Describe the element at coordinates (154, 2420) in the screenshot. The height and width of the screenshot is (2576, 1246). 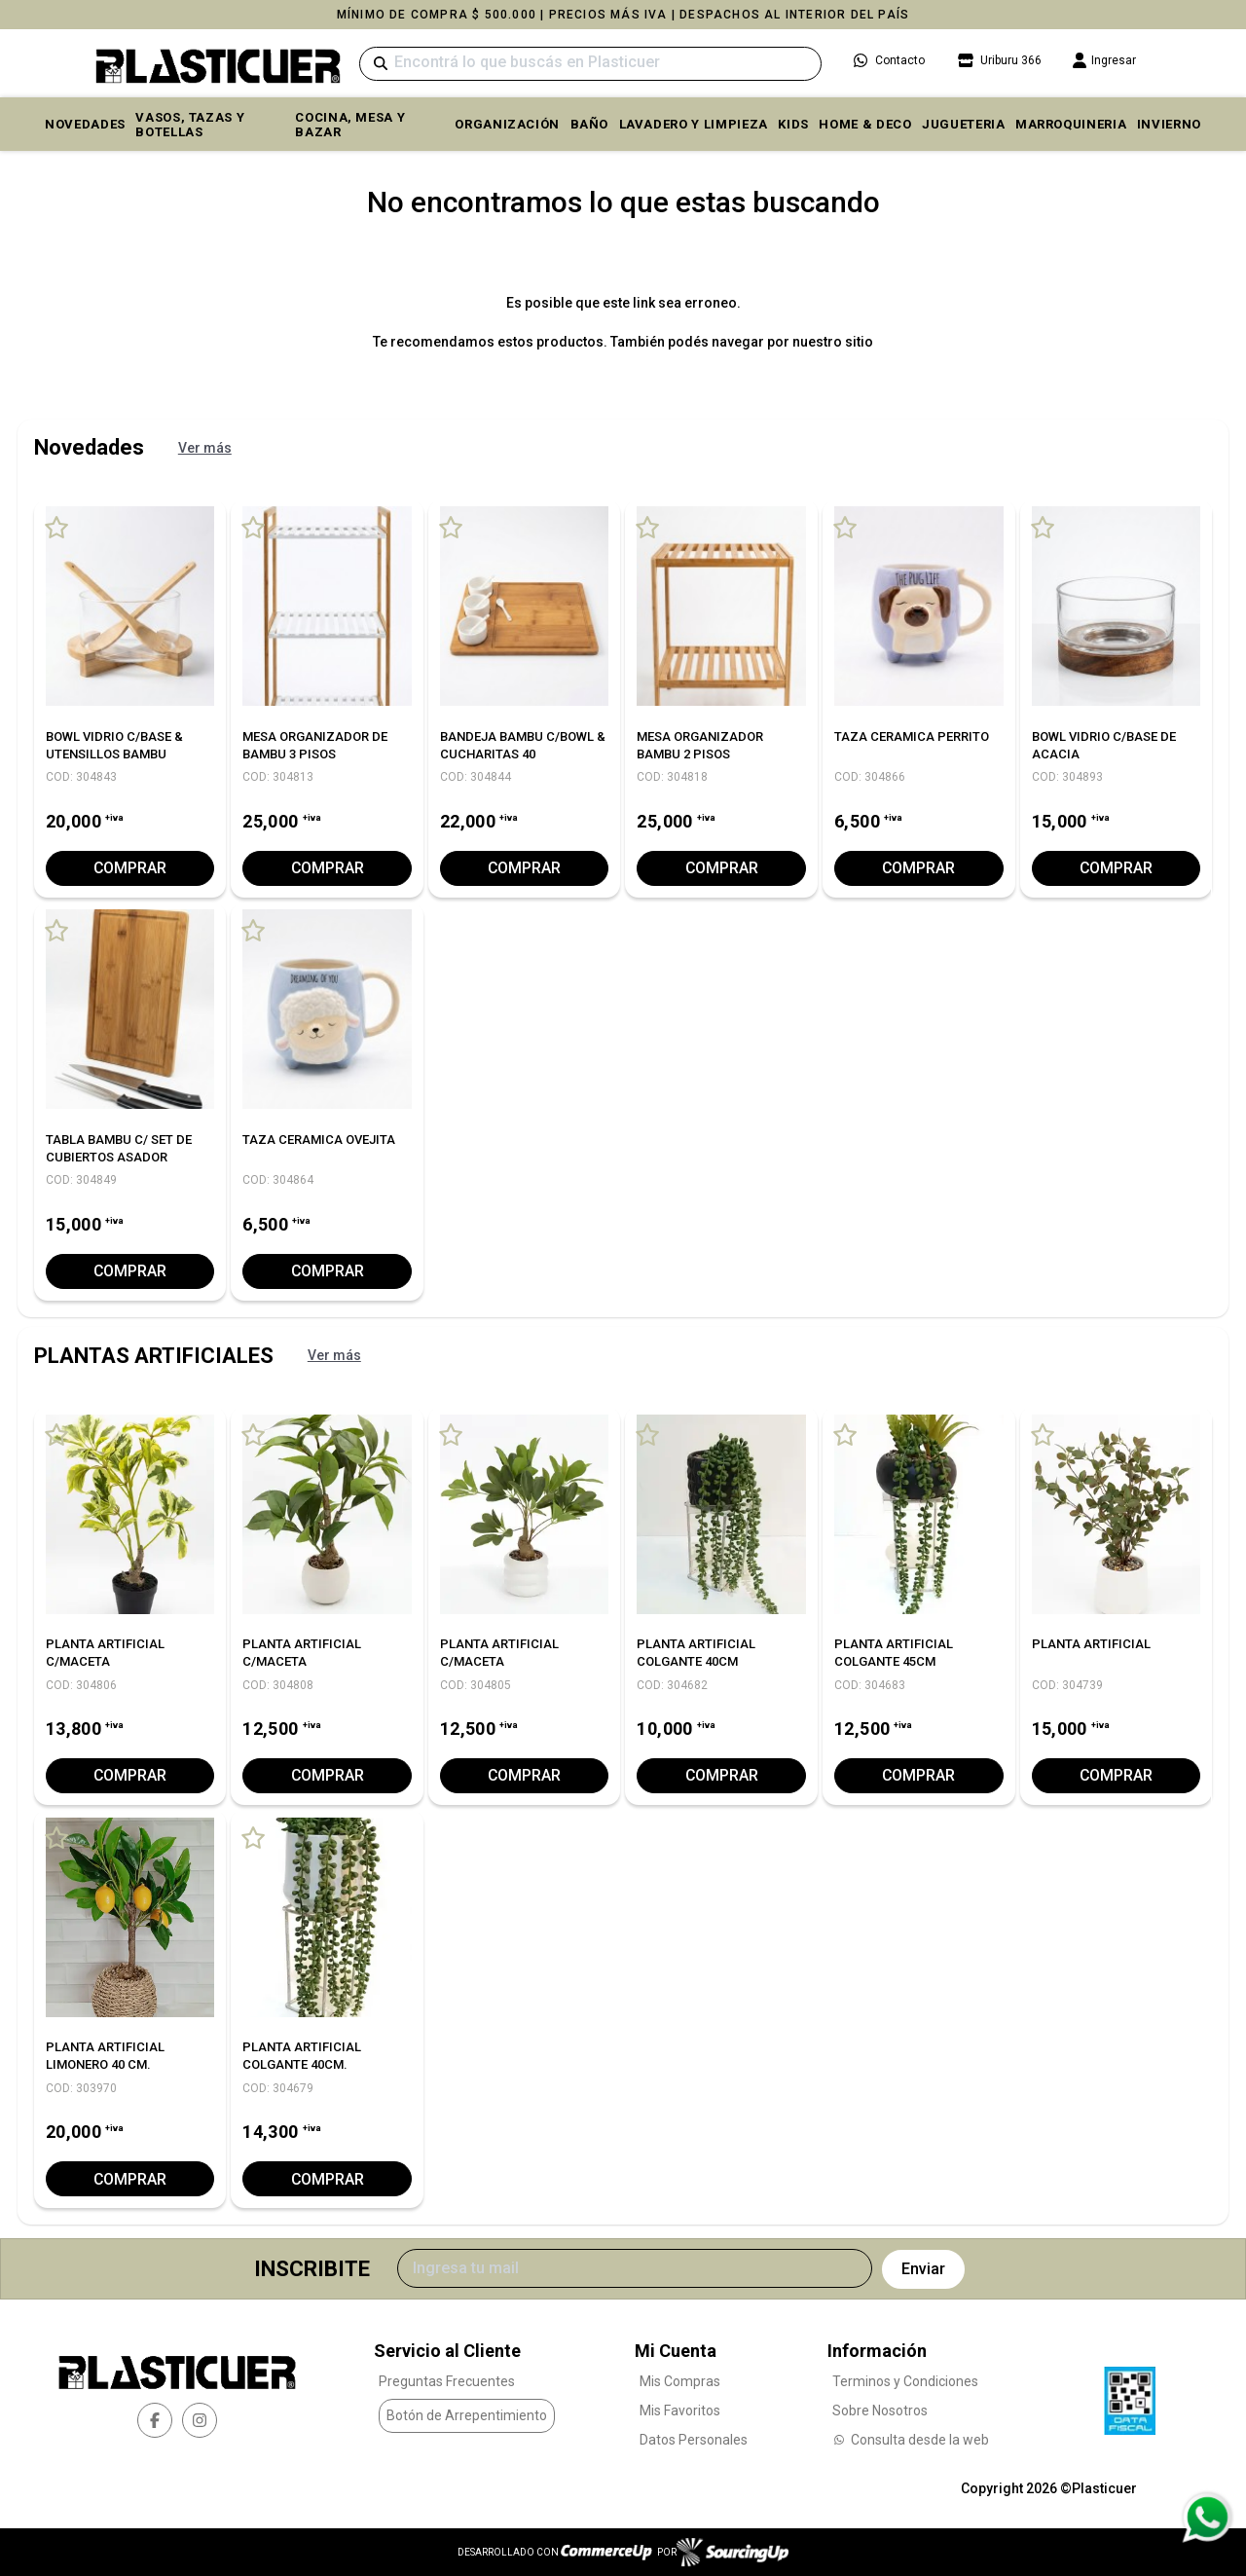
I see `[facebook]` at that location.